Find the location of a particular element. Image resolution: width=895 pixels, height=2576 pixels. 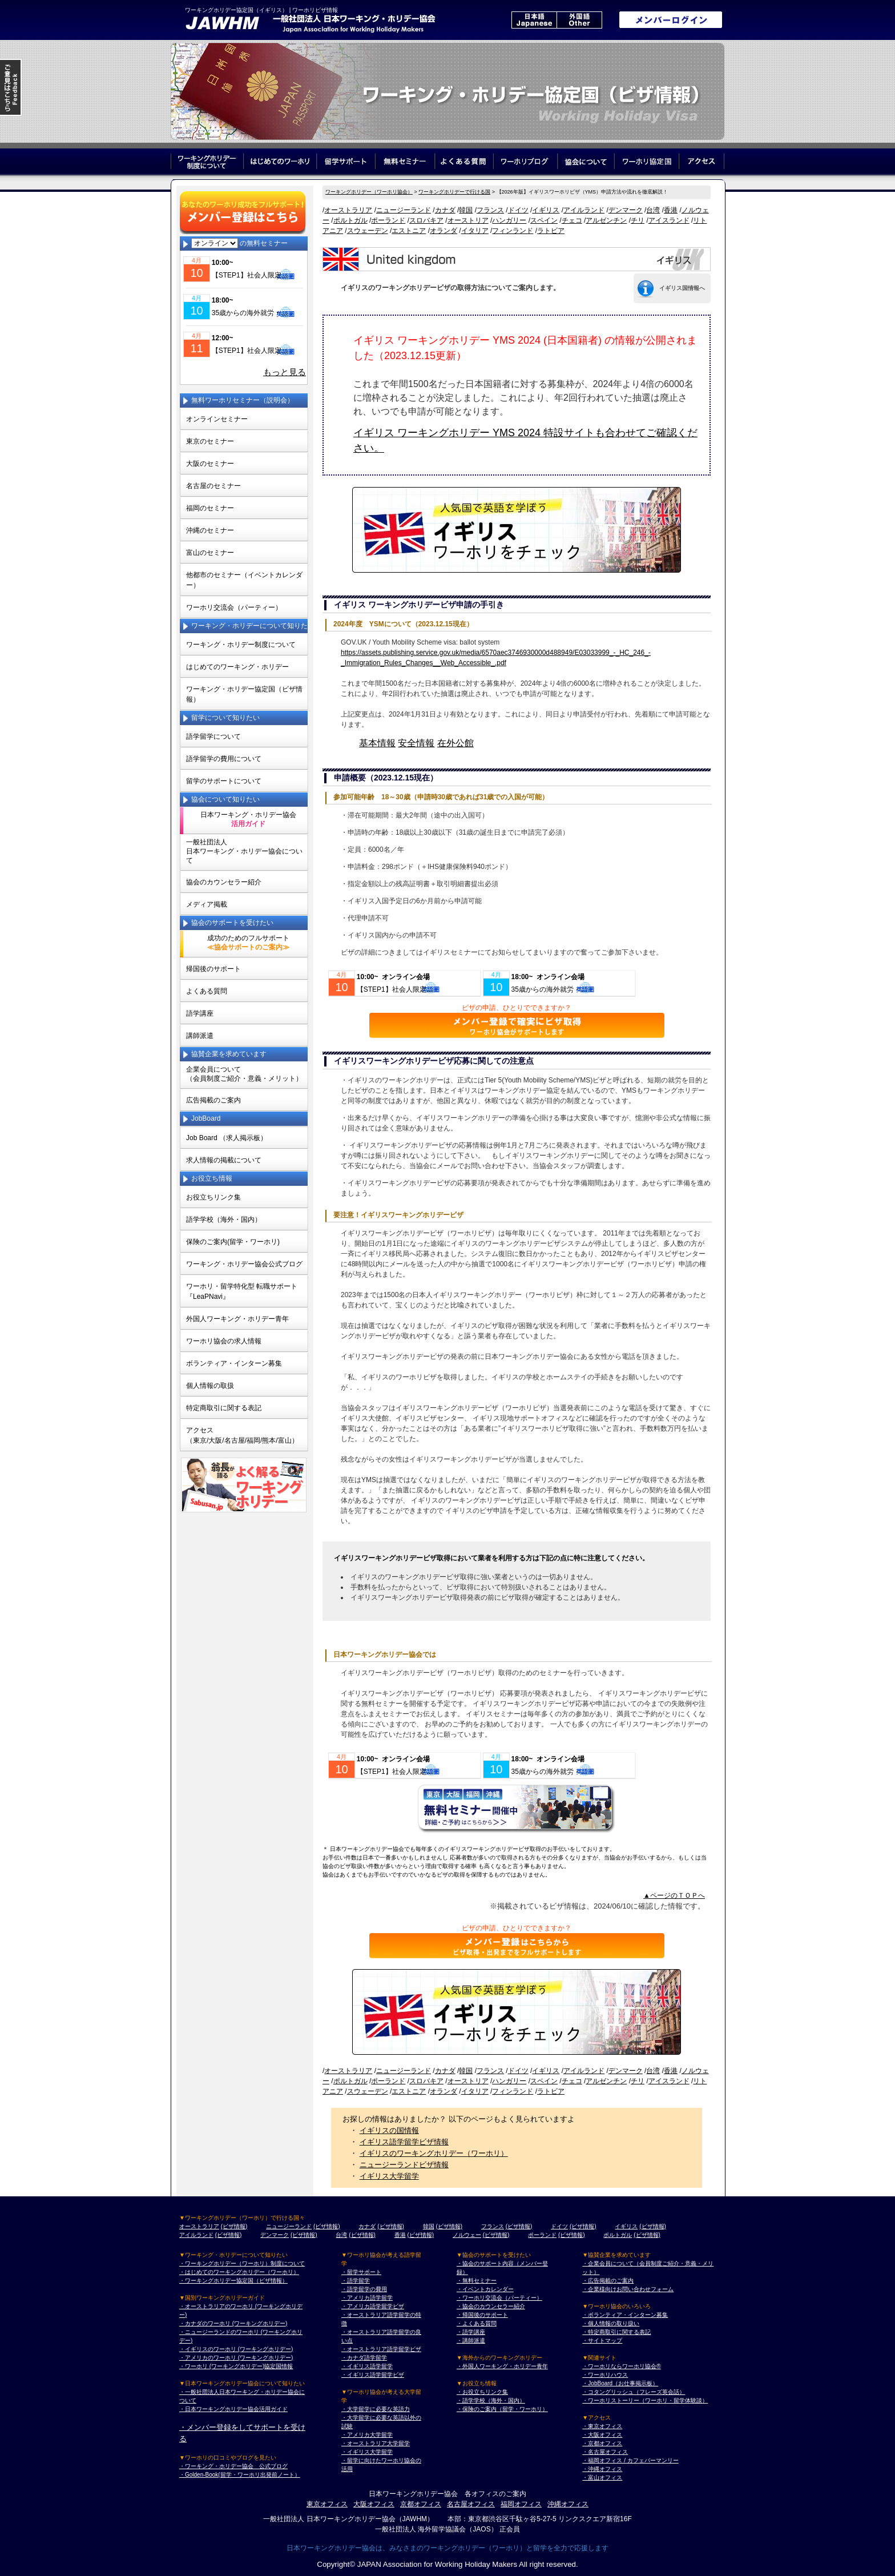

・お役立ちリンク集 is located at coordinates (482, 2392).